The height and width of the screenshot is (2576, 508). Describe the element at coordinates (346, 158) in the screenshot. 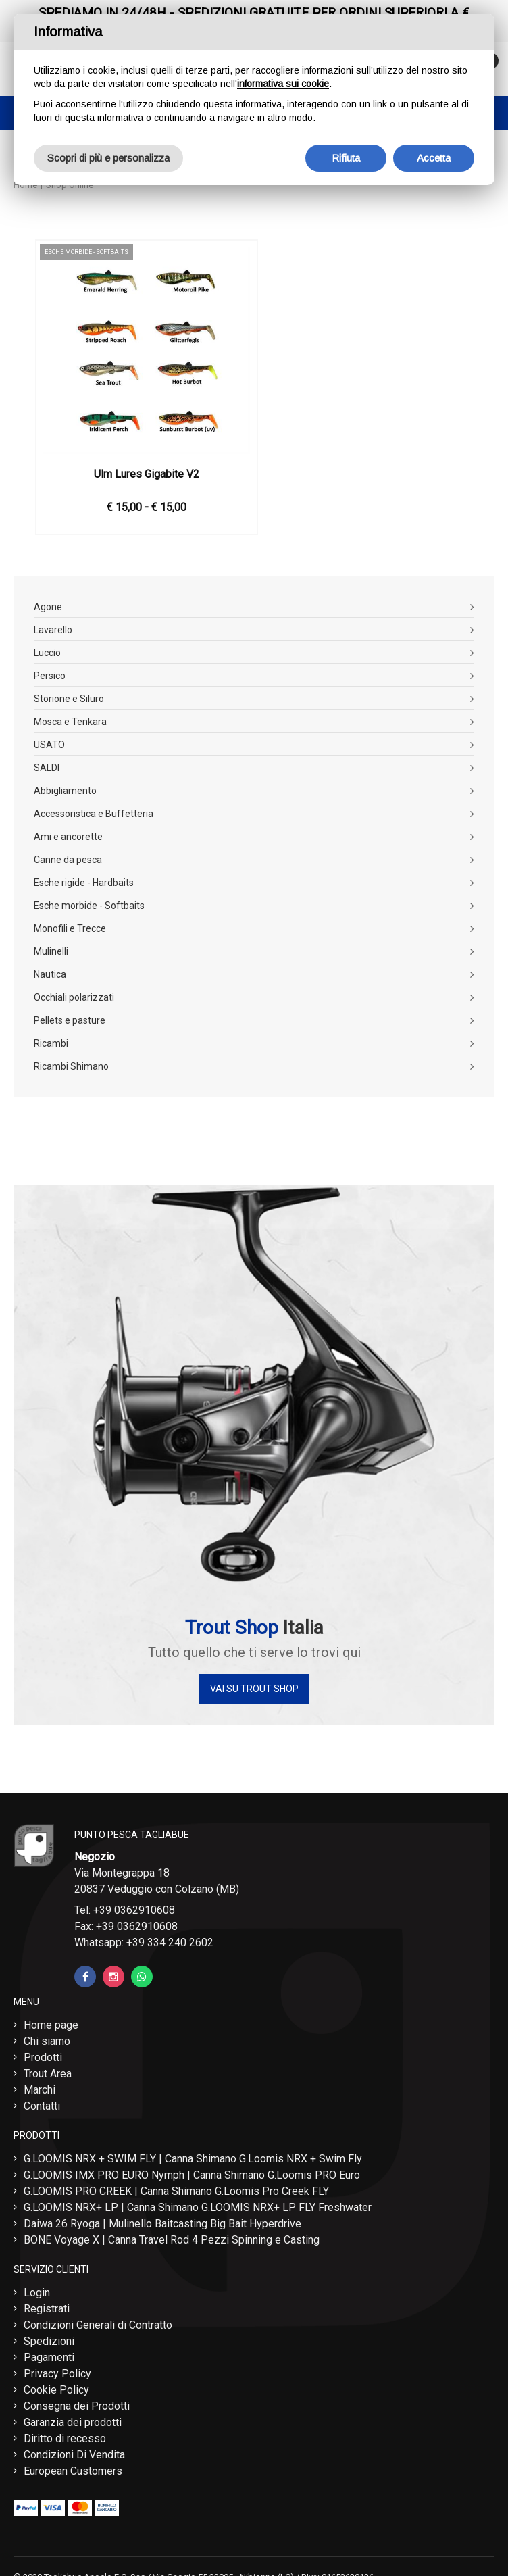

I see `Rifiuta` at that location.